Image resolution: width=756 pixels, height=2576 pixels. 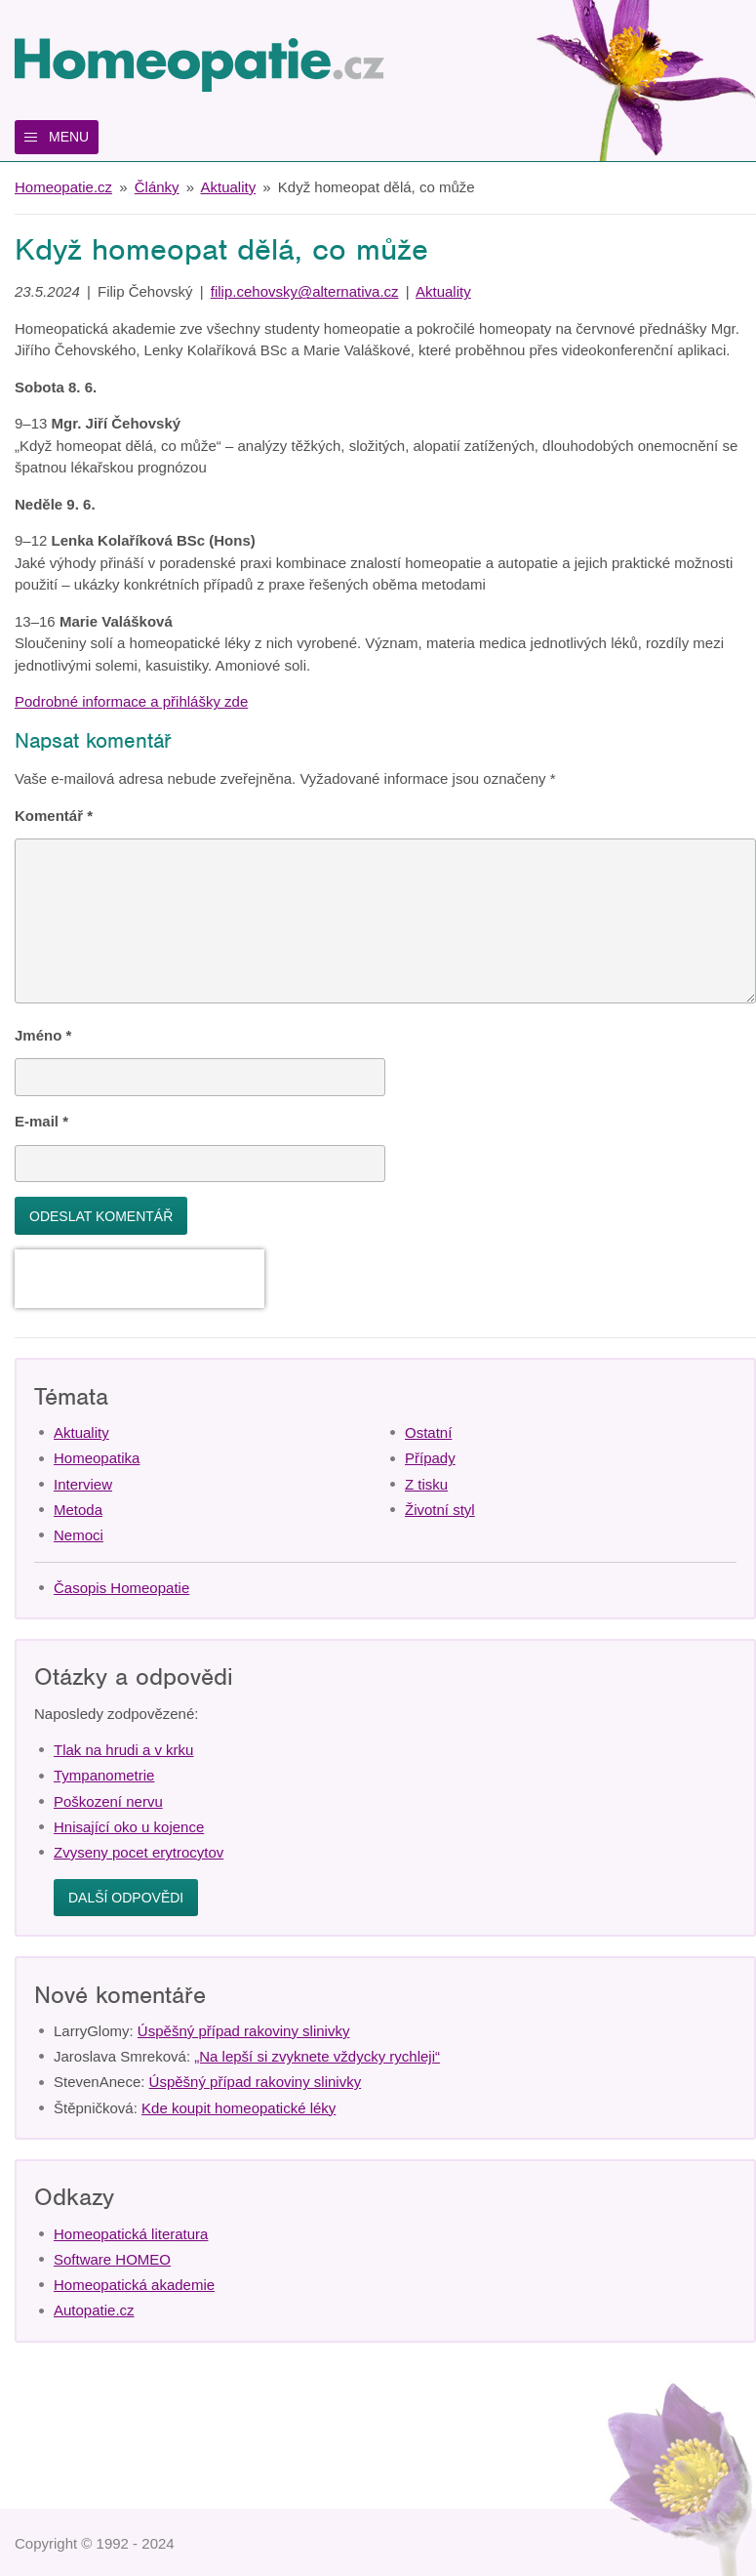 What do you see at coordinates (112, 2259) in the screenshot?
I see `Software HOMEO` at bounding box center [112, 2259].